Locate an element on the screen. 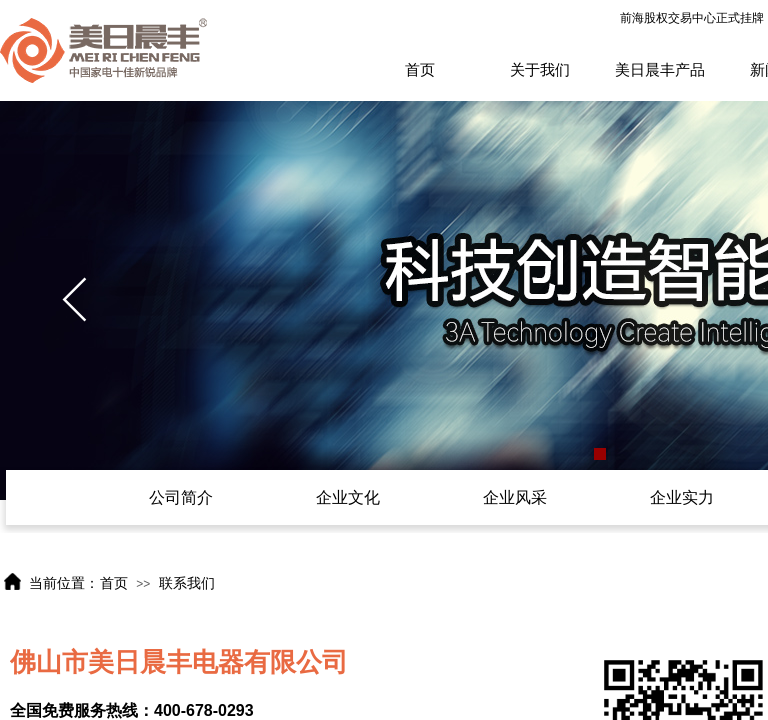 Image resolution: width=768 pixels, height=720 pixels. 联系我们 is located at coordinates (187, 583).